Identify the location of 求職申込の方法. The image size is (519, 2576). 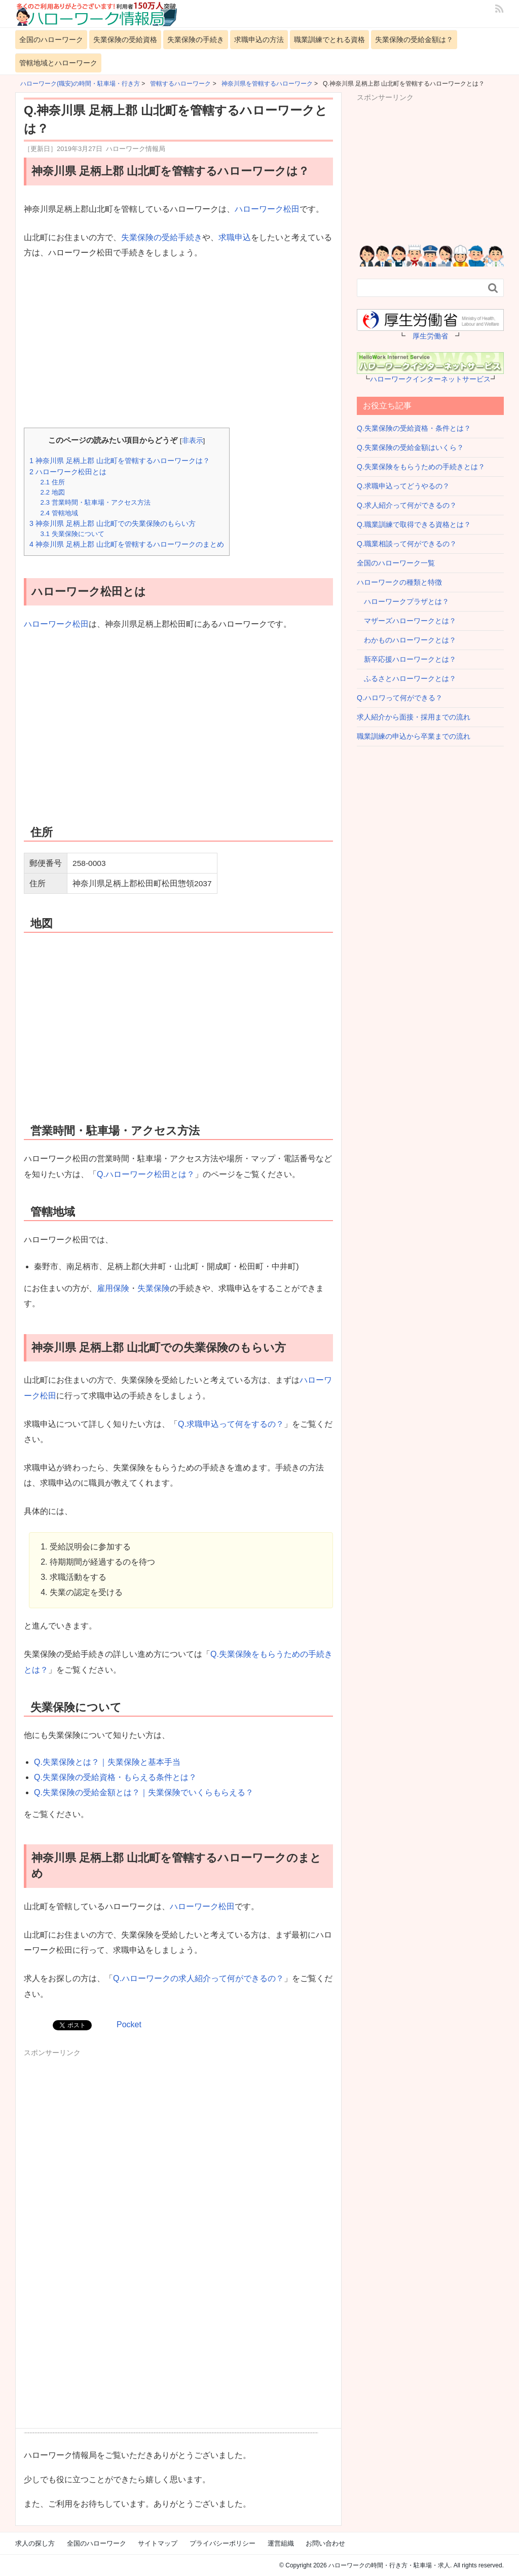
(259, 39).